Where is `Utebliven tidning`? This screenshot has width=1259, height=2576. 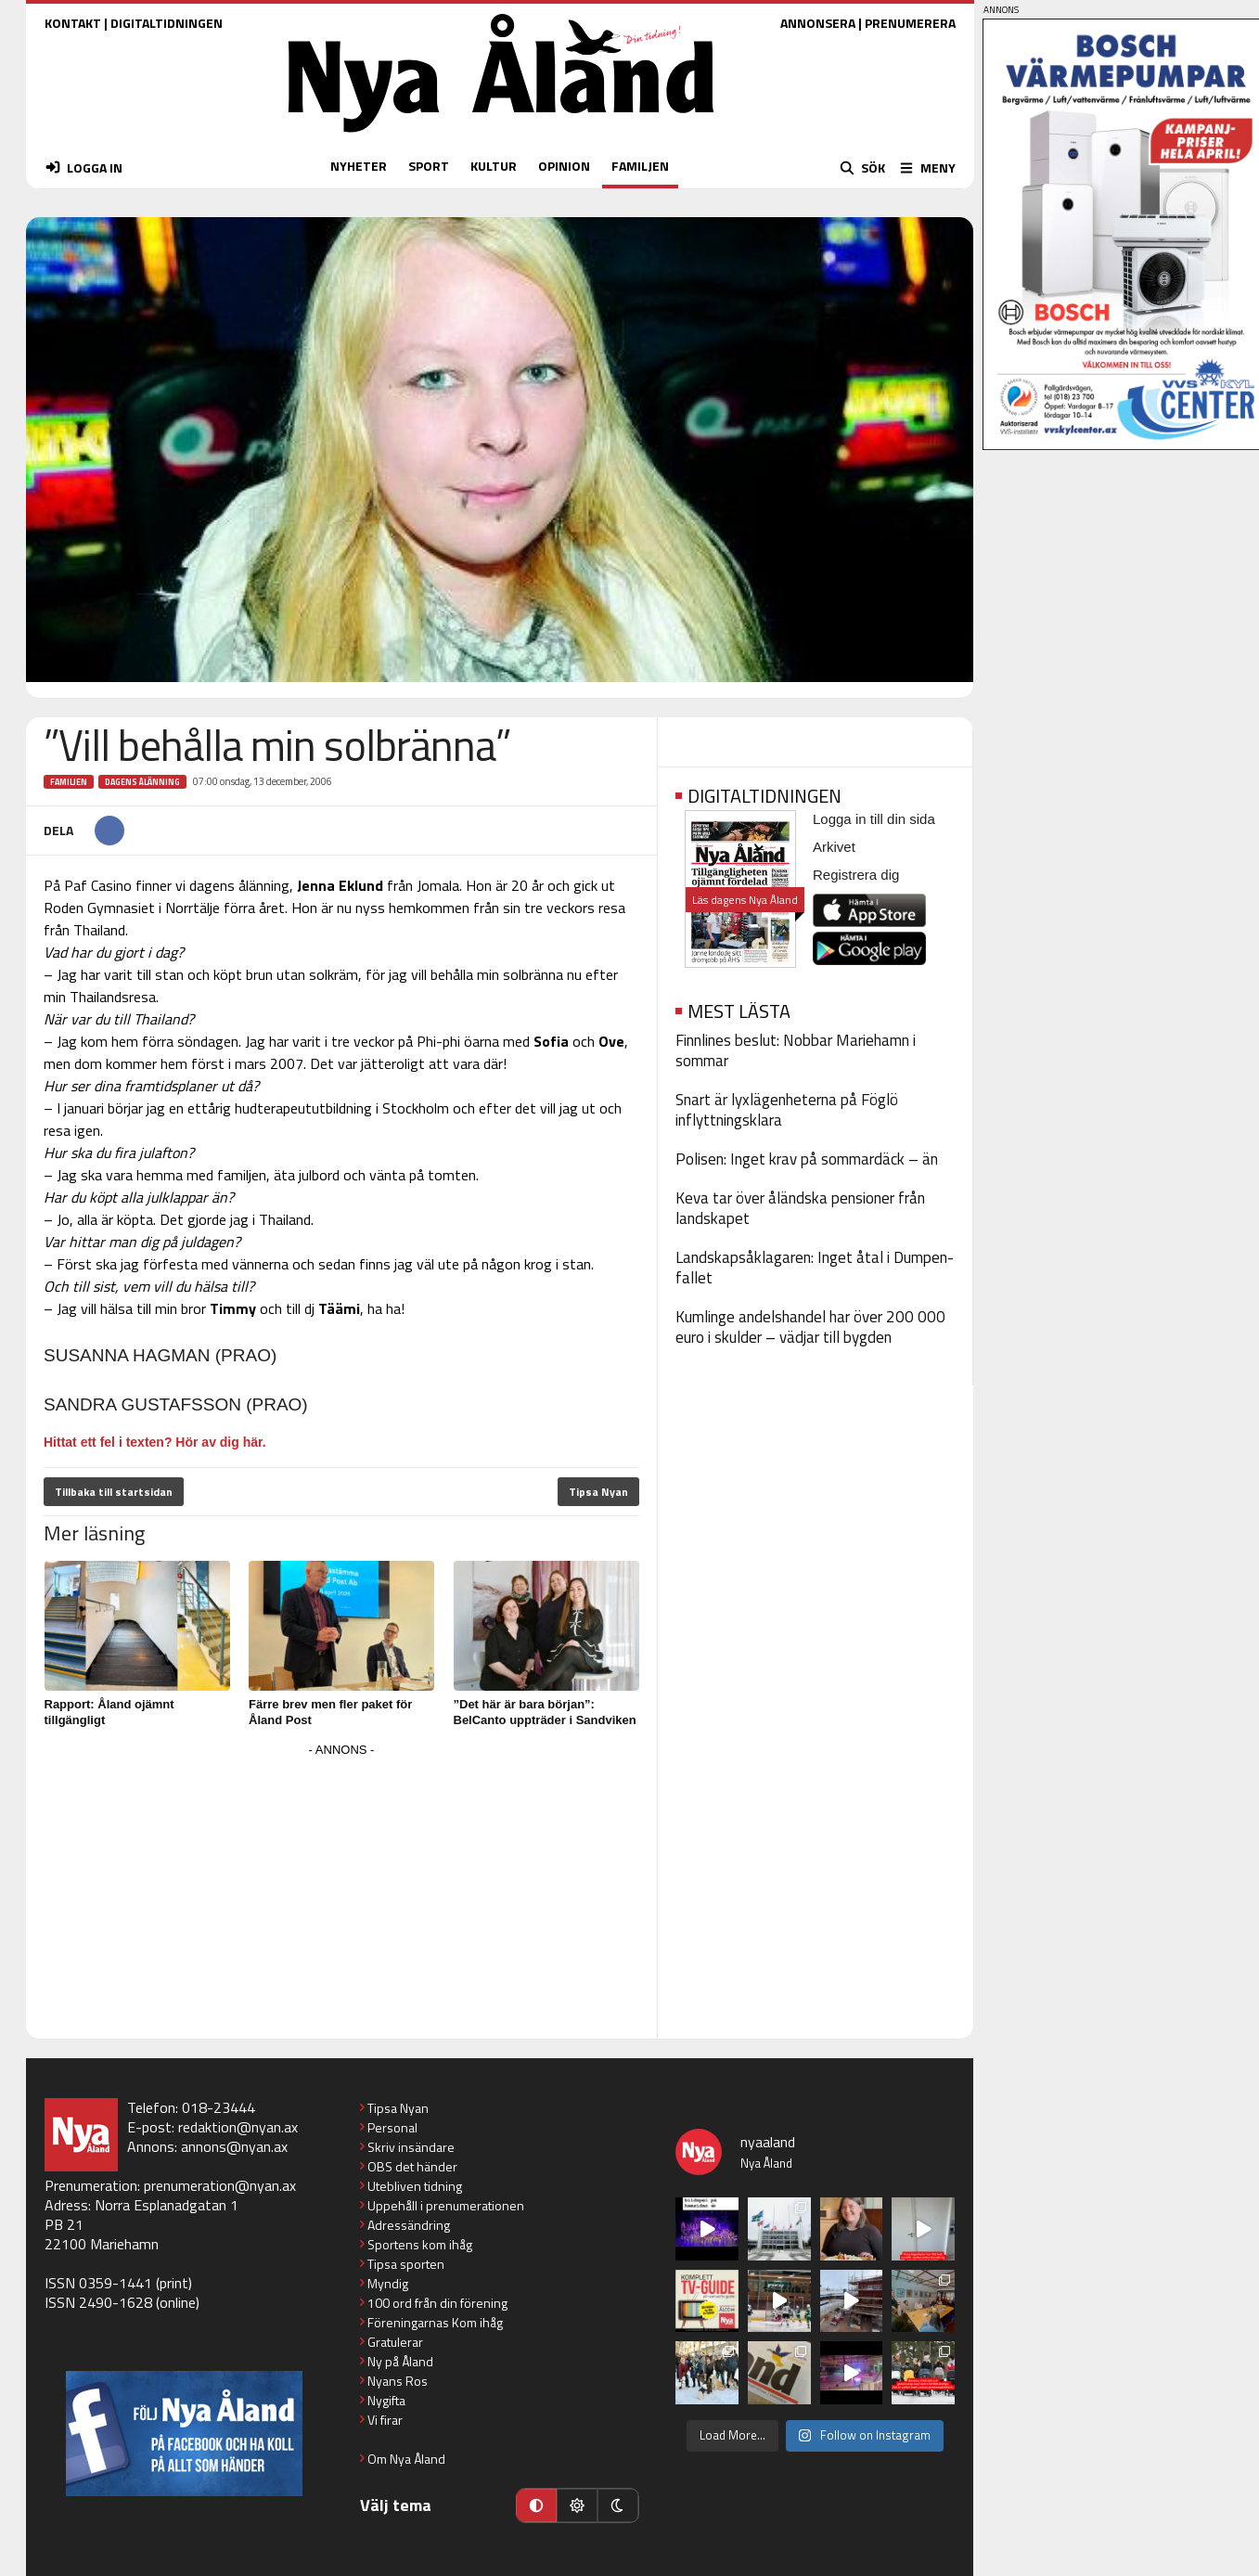 Utebliven tidning is located at coordinates (414, 2186).